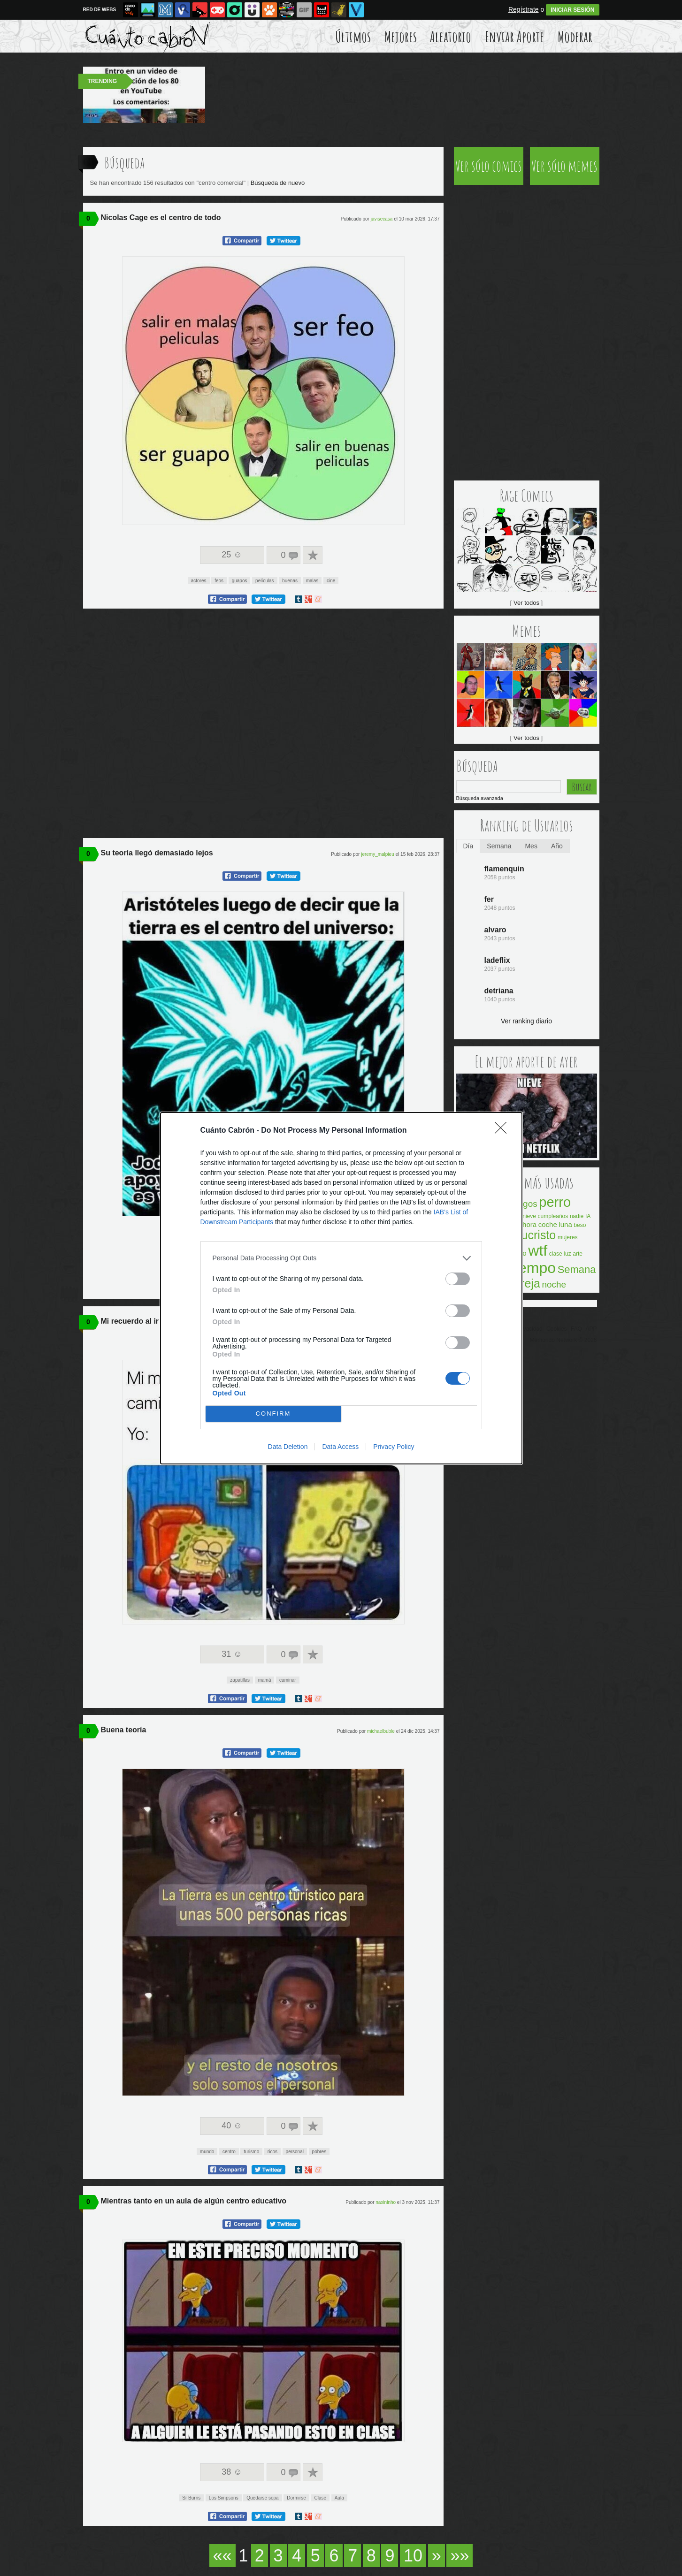 This screenshot has width=682, height=2576. What do you see at coordinates (288, 1446) in the screenshot?
I see `Data Deletion` at bounding box center [288, 1446].